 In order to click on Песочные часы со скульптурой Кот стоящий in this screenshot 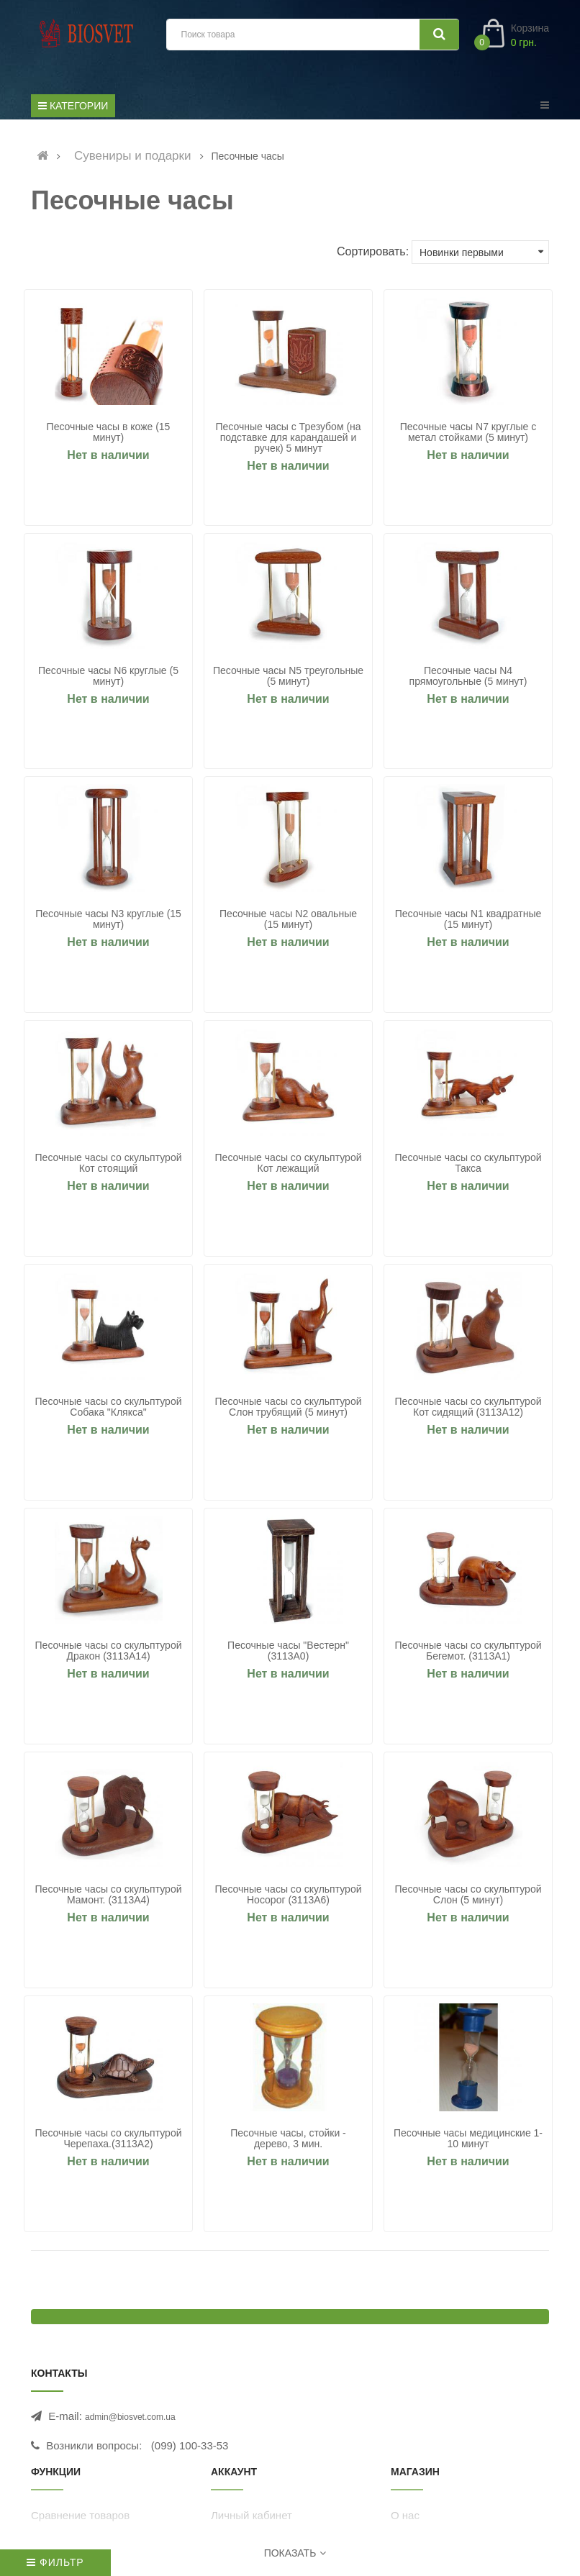, I will do `click(110, 1166)`.